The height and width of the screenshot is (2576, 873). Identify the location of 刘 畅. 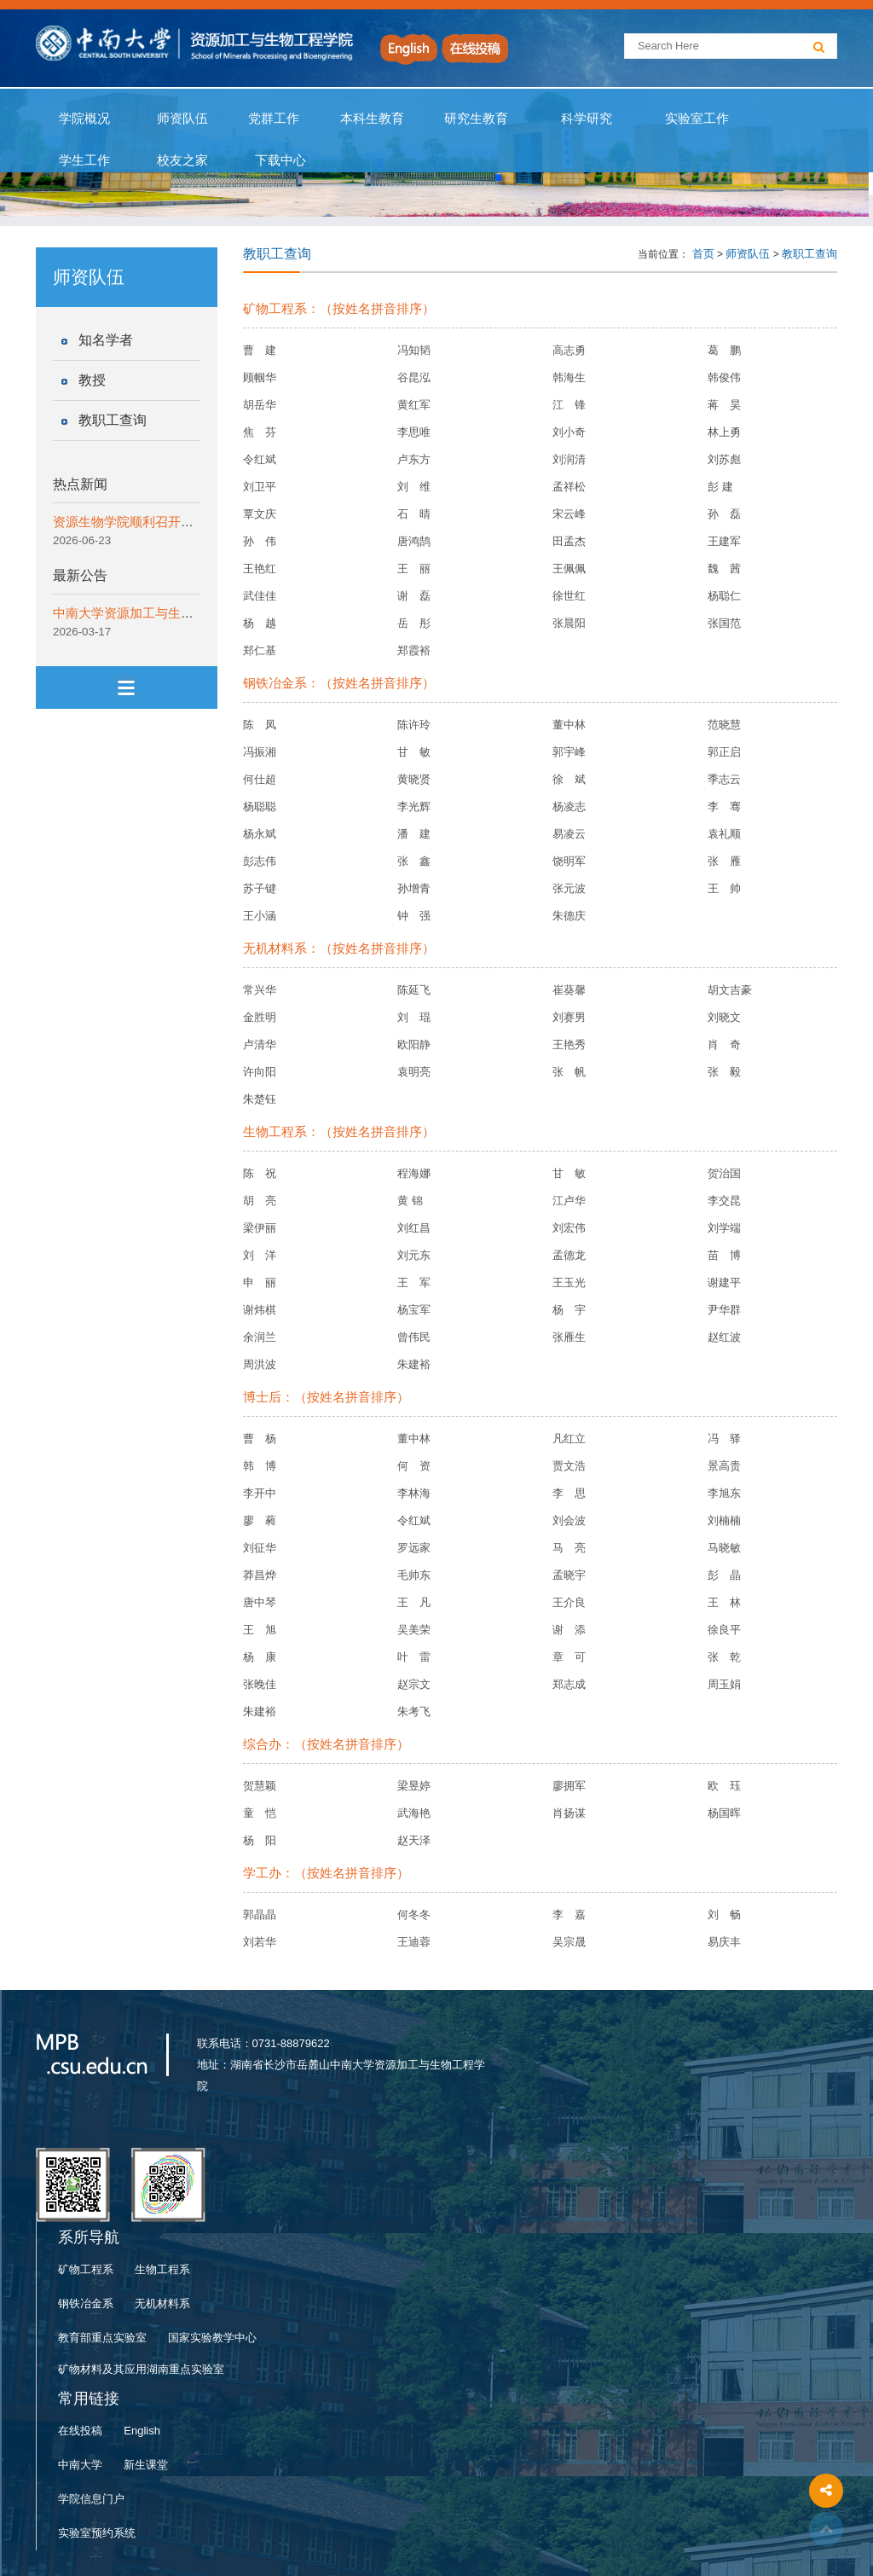
(724, 1914).